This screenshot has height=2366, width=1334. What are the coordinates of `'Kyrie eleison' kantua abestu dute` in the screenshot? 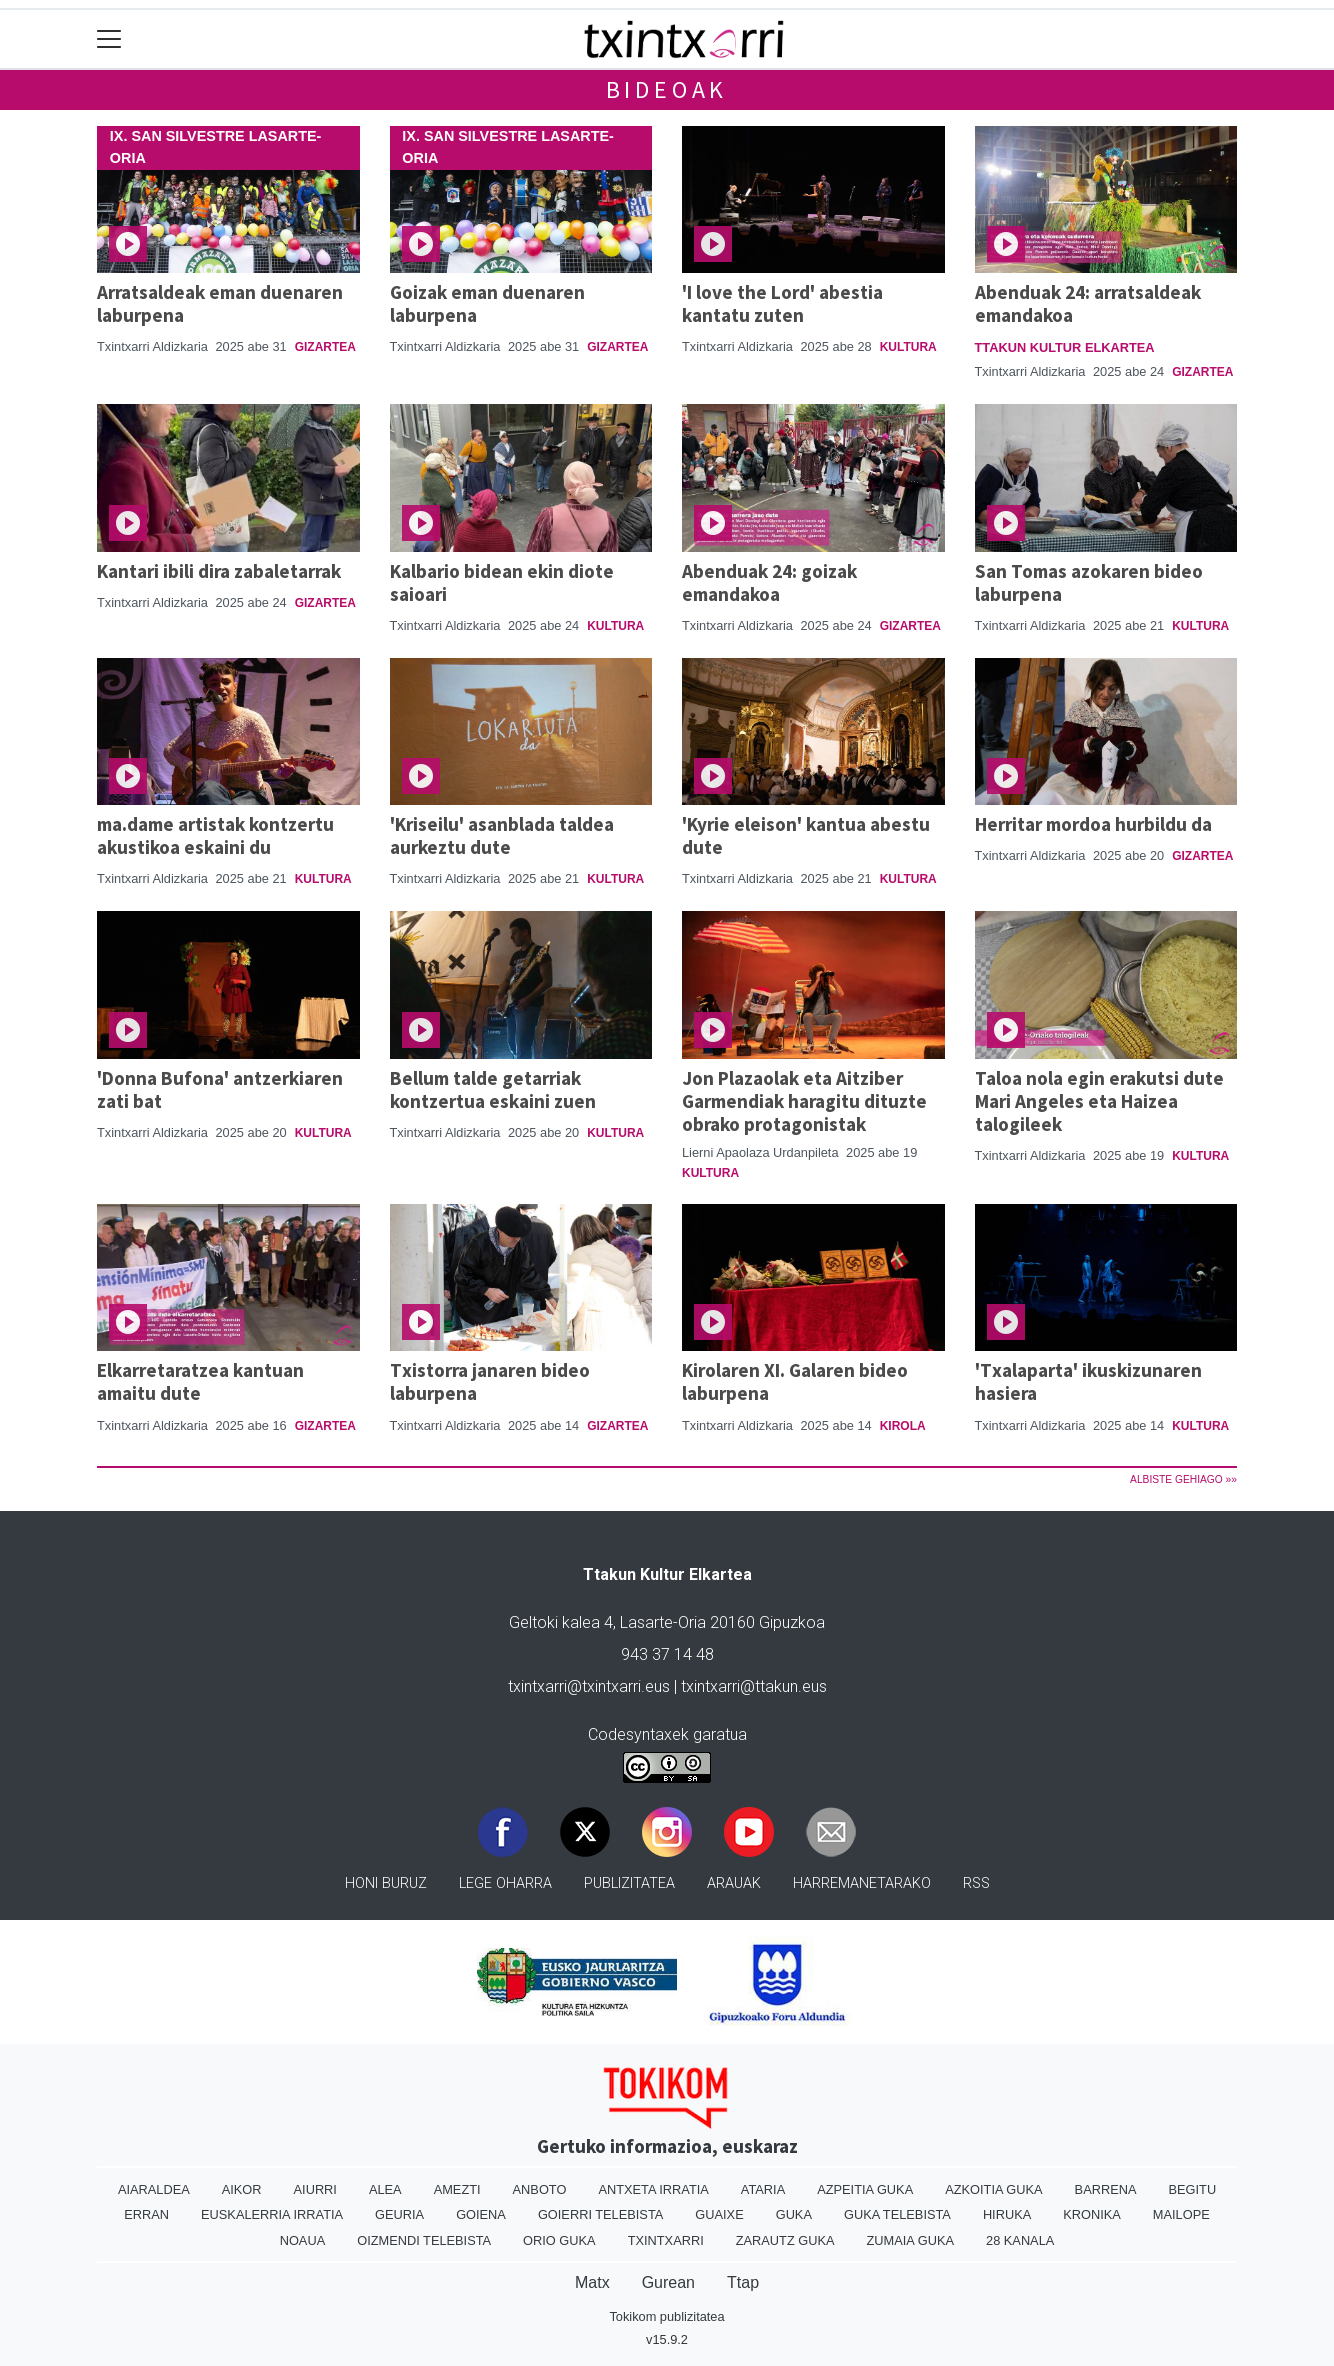 It's located at (806, 835).